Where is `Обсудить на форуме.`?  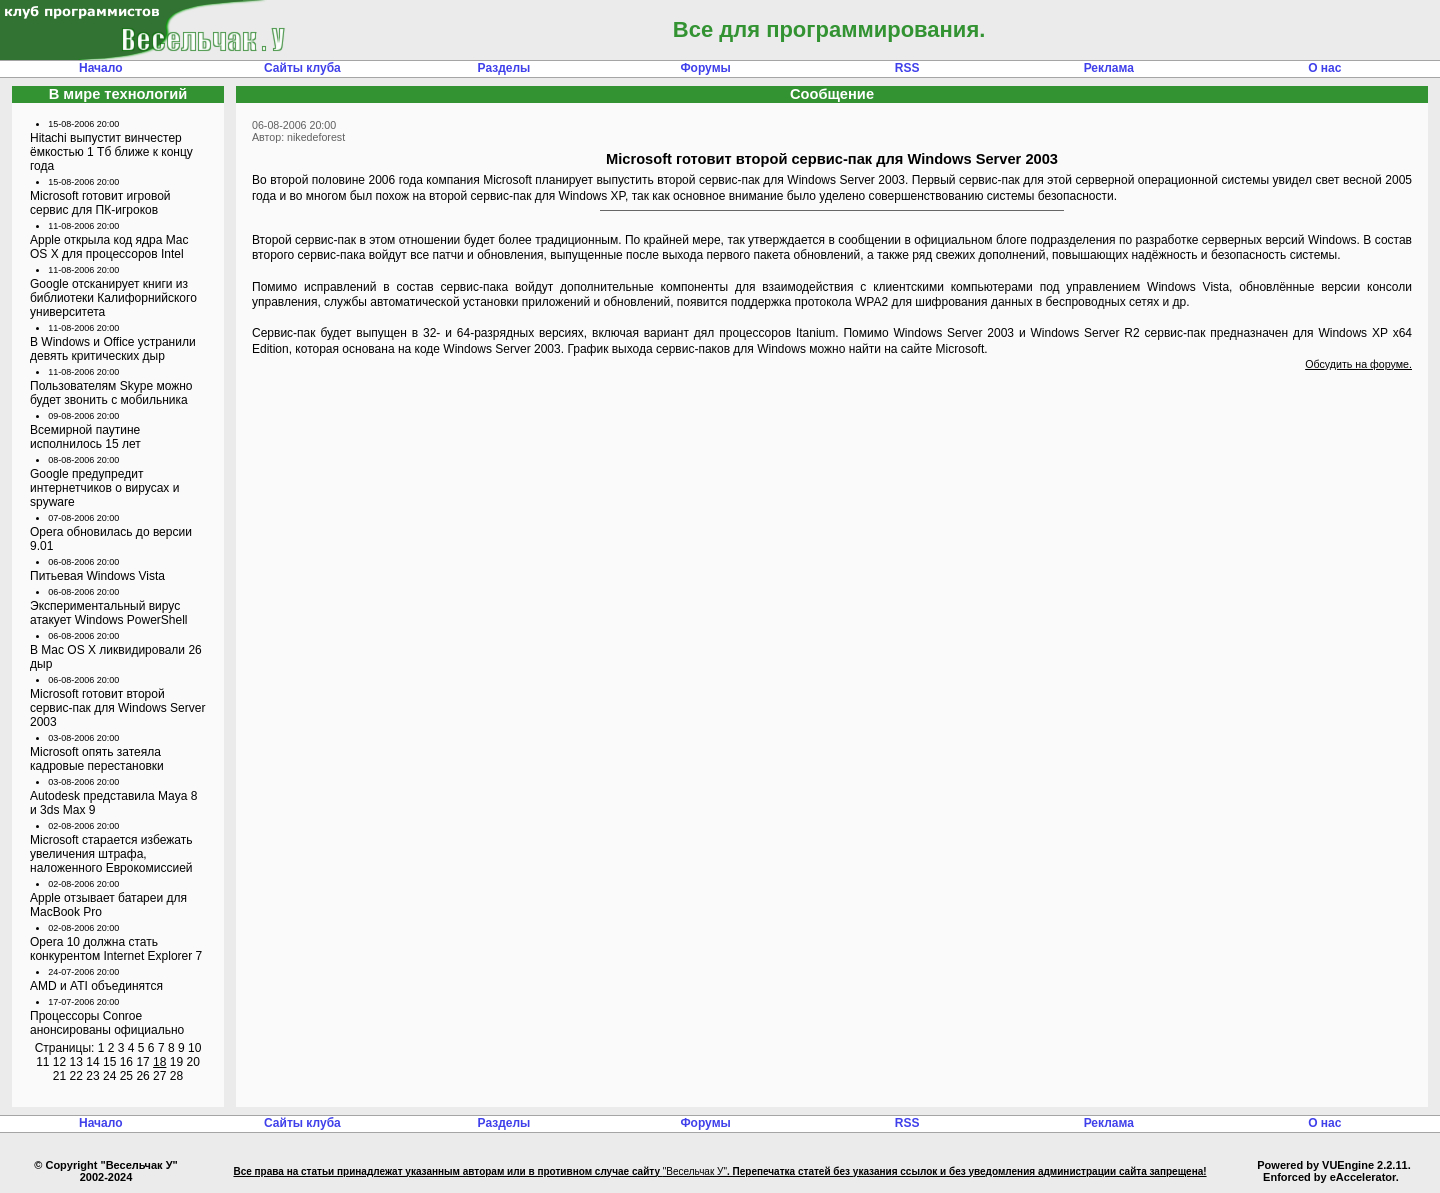
Обсудить на форуме. is located at coordinates (1358, 364).